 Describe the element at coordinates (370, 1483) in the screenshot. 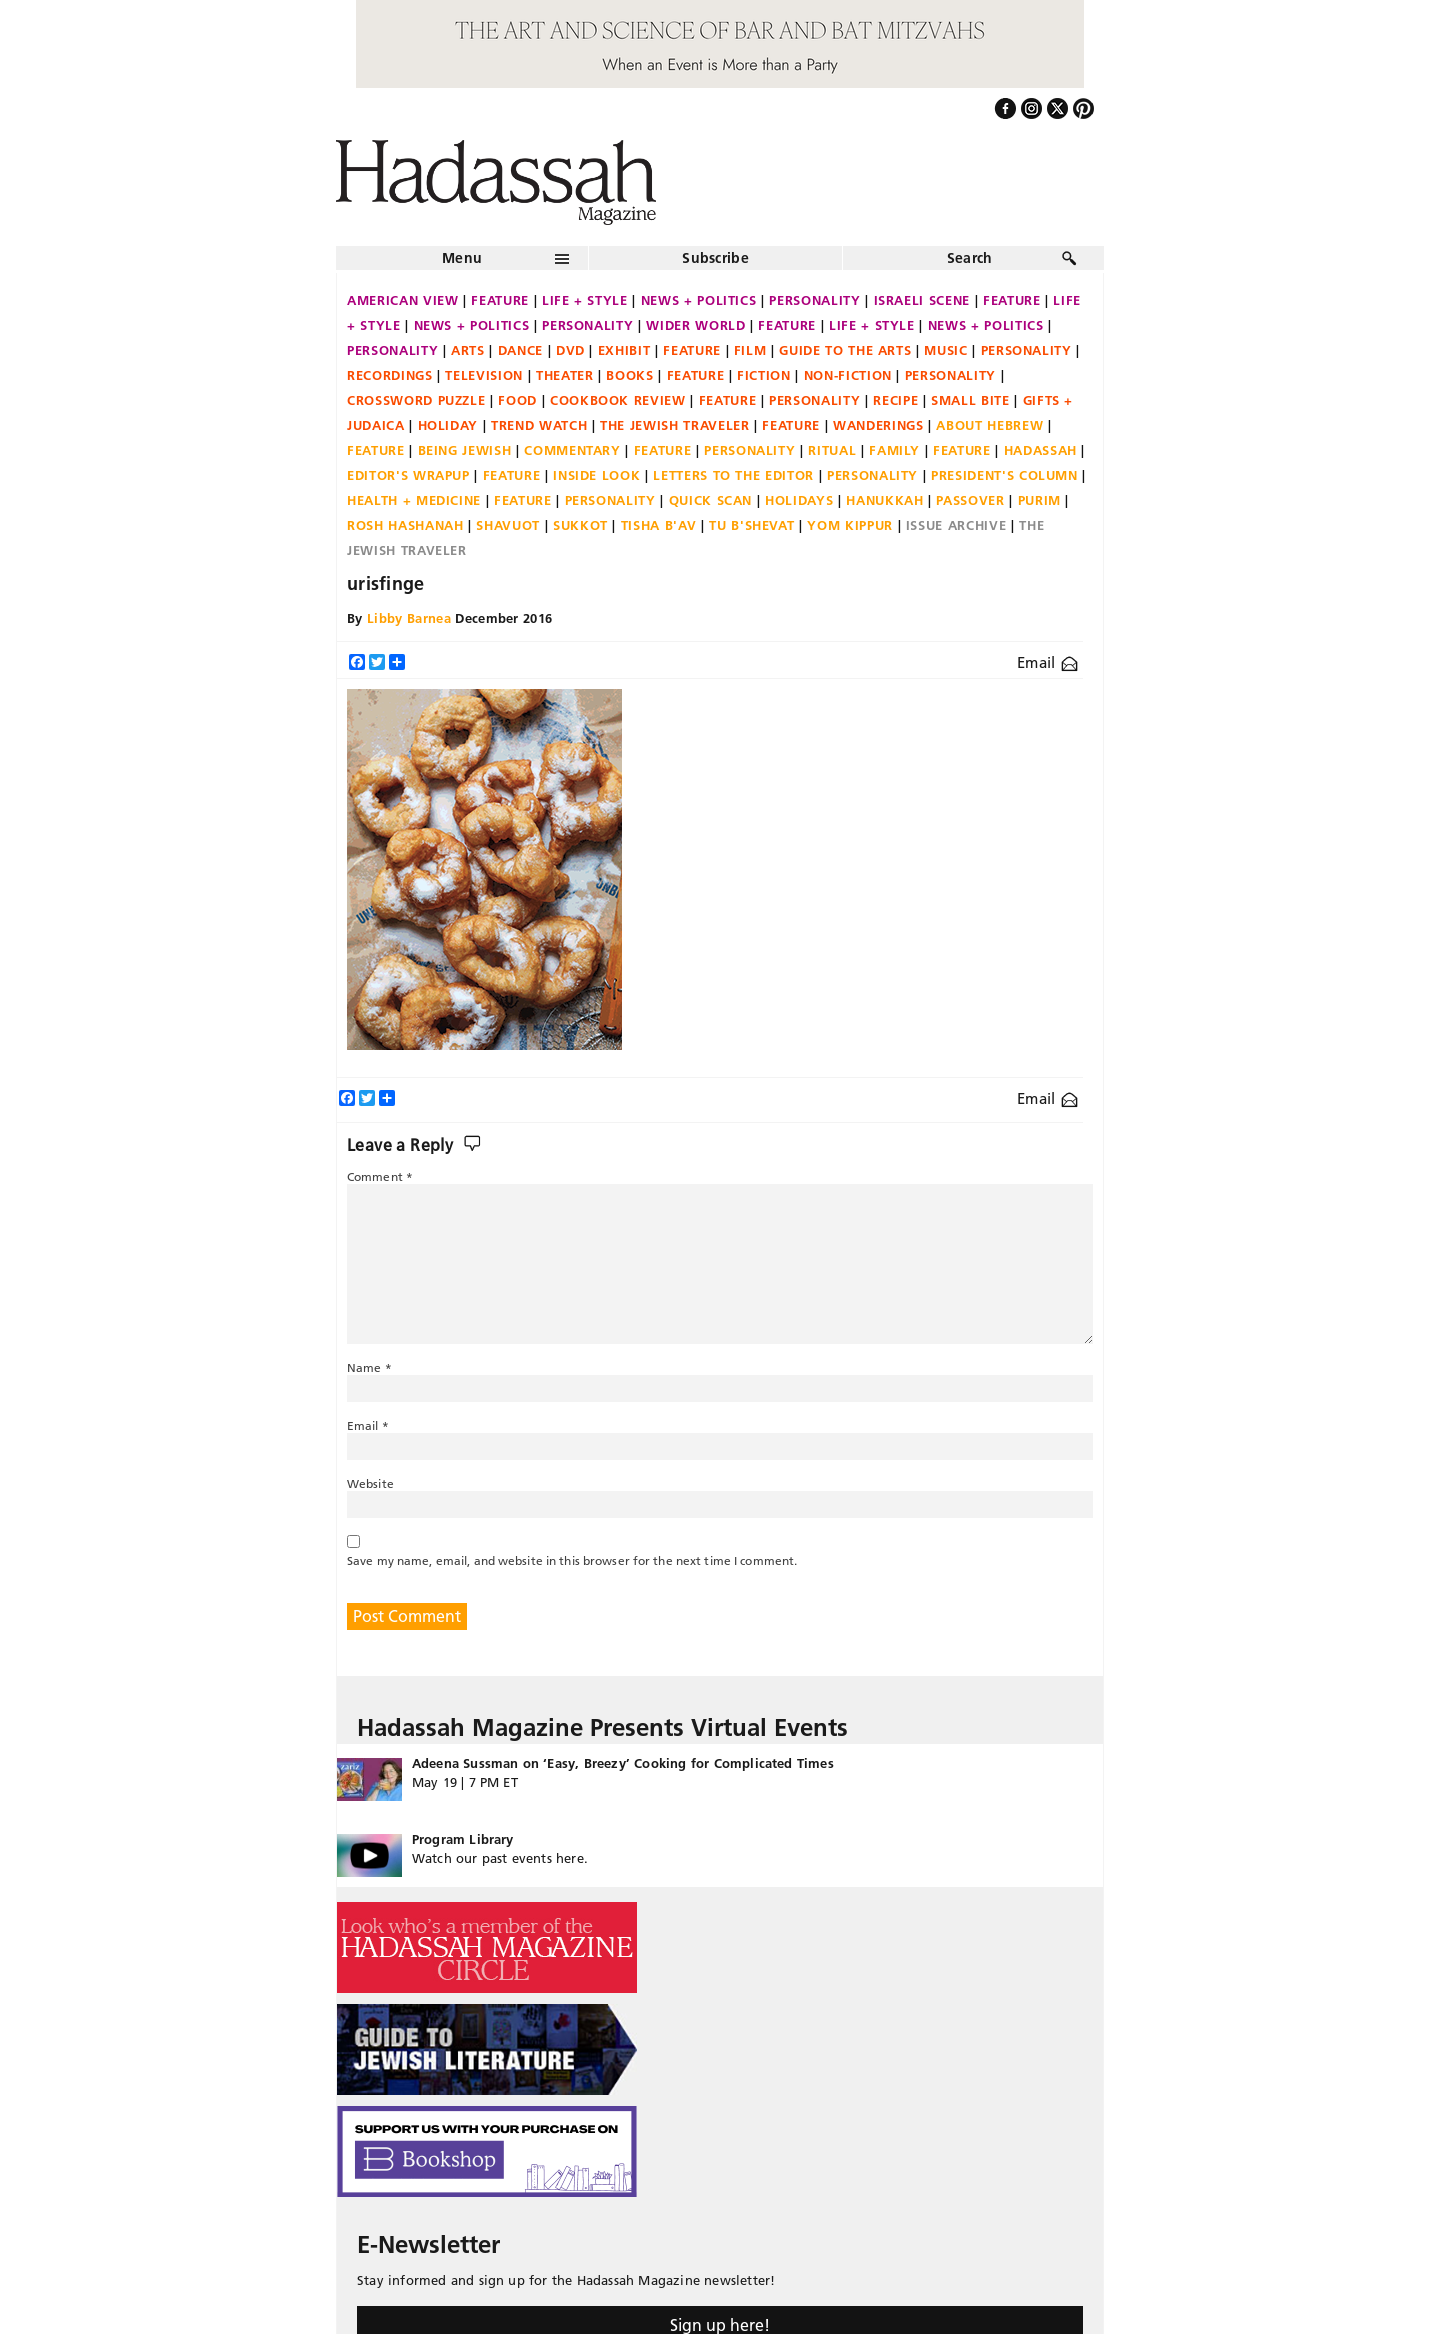

I see `Website` at that location.